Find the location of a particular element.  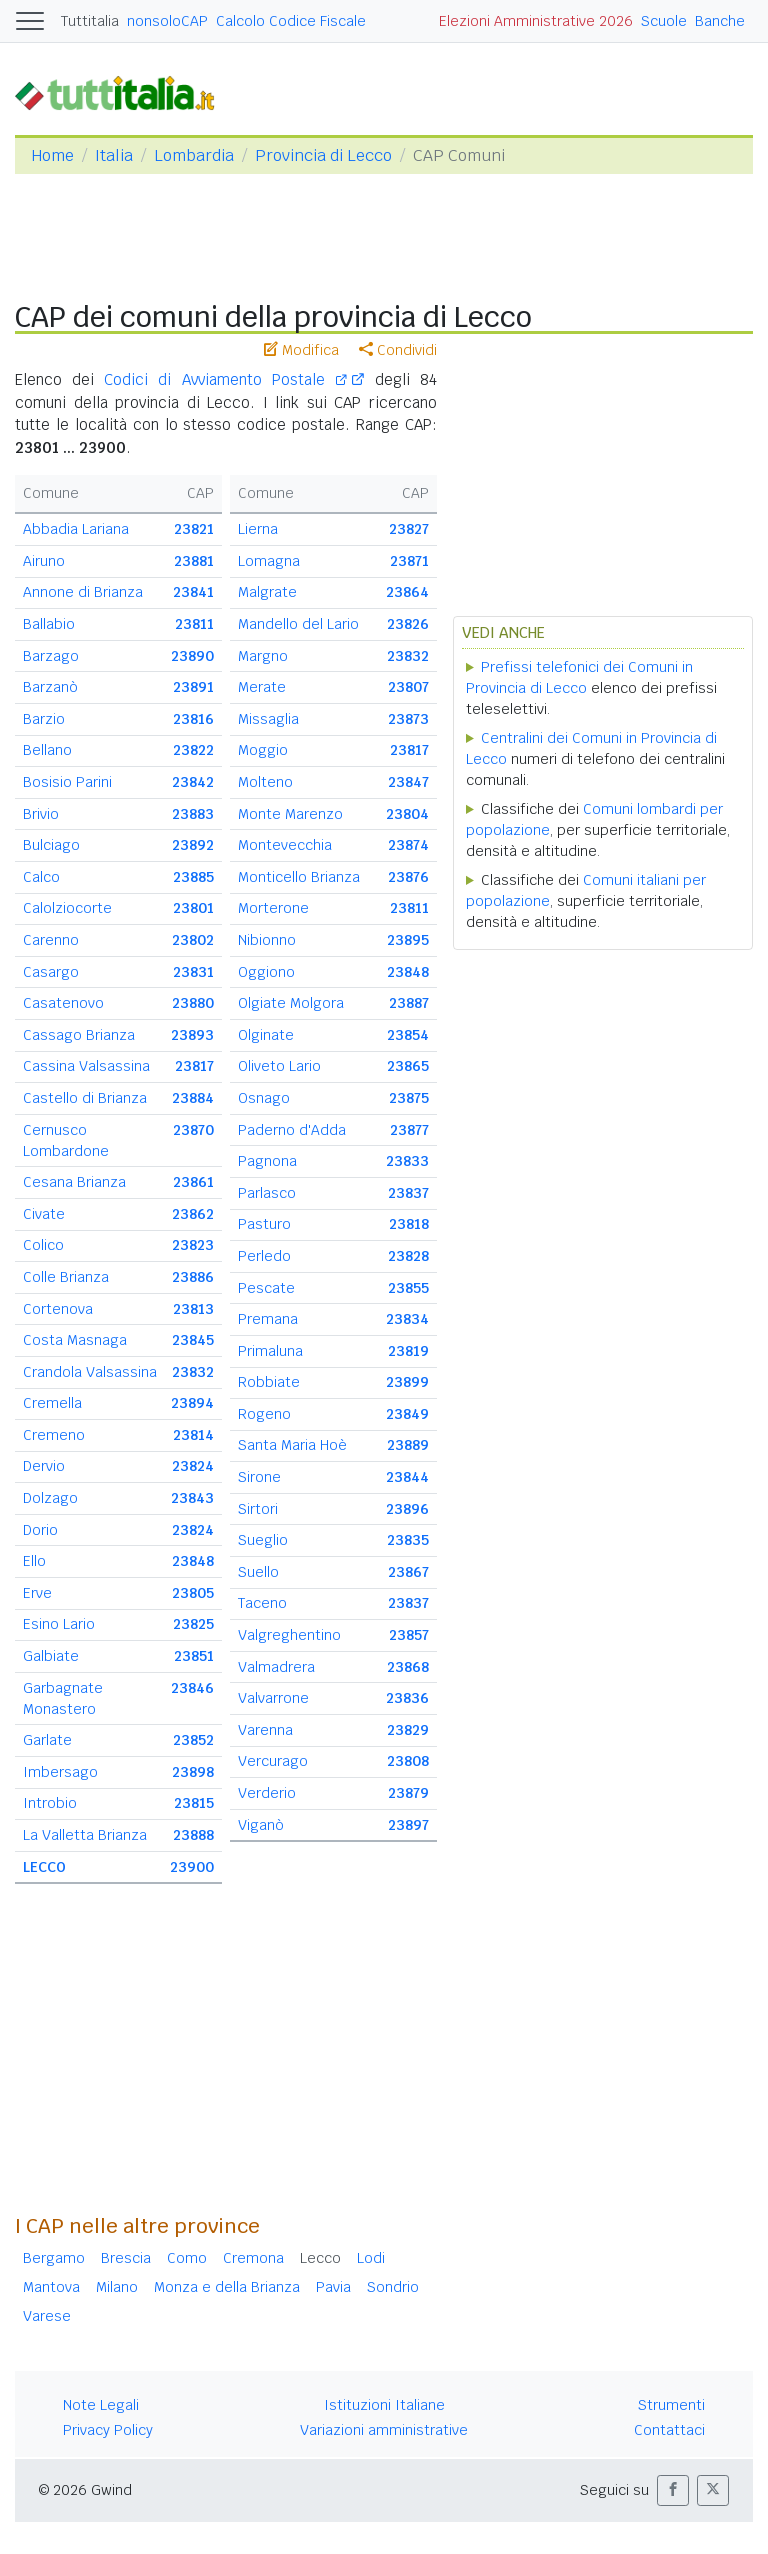

23821 is located at coordinates (194, 529).